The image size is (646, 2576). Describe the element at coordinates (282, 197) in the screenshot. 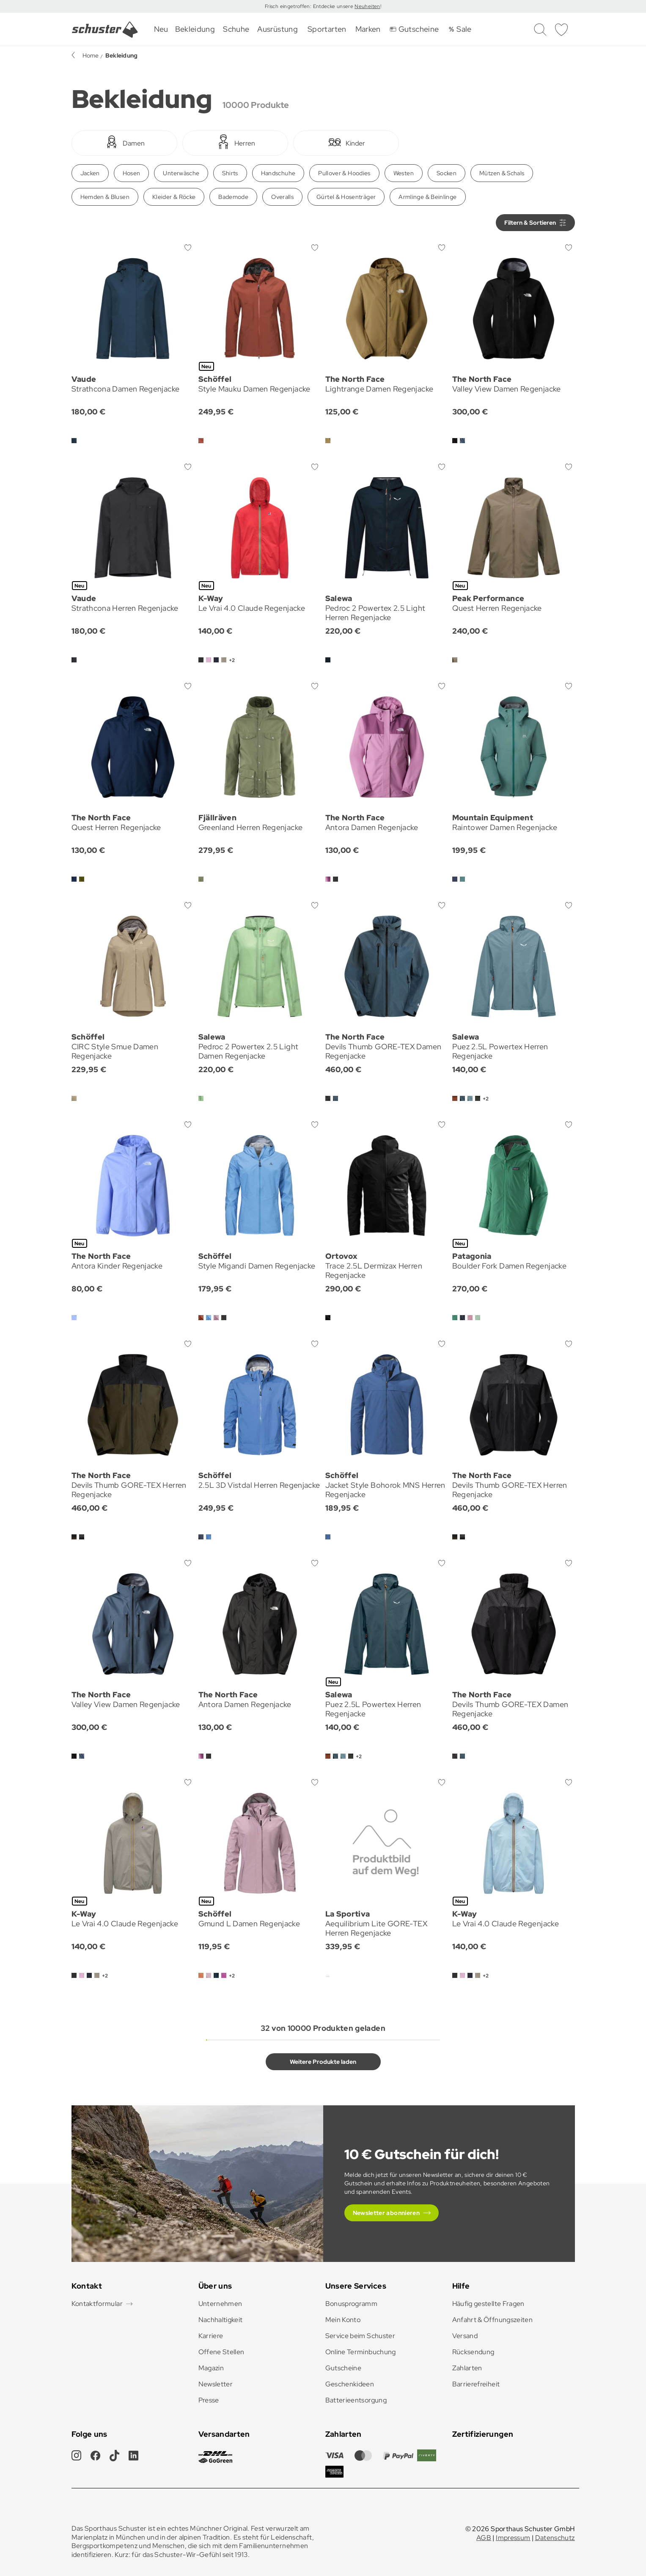

I see `Overalls` at that location.